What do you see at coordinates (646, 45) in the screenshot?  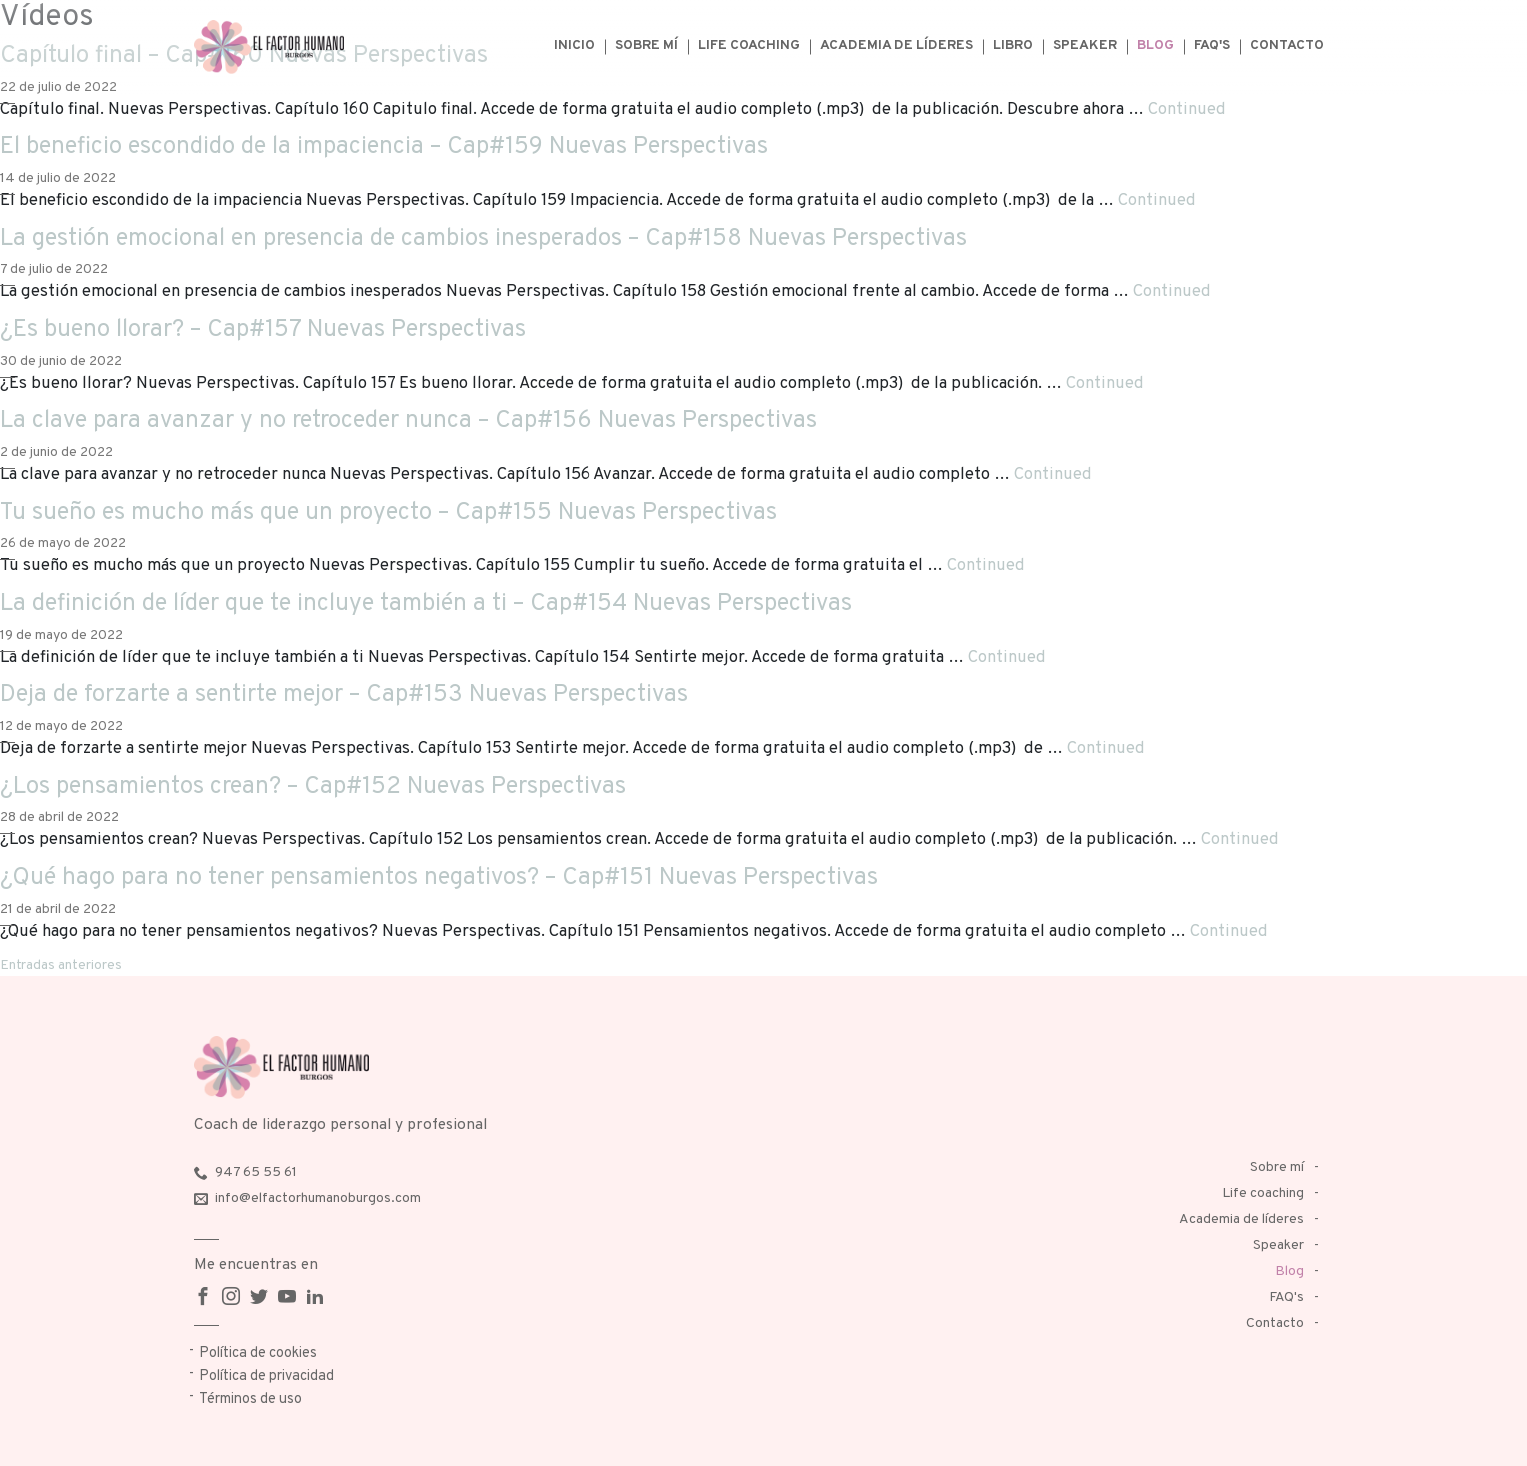 I see `Sobre mí` at bounding box center [646, 45].